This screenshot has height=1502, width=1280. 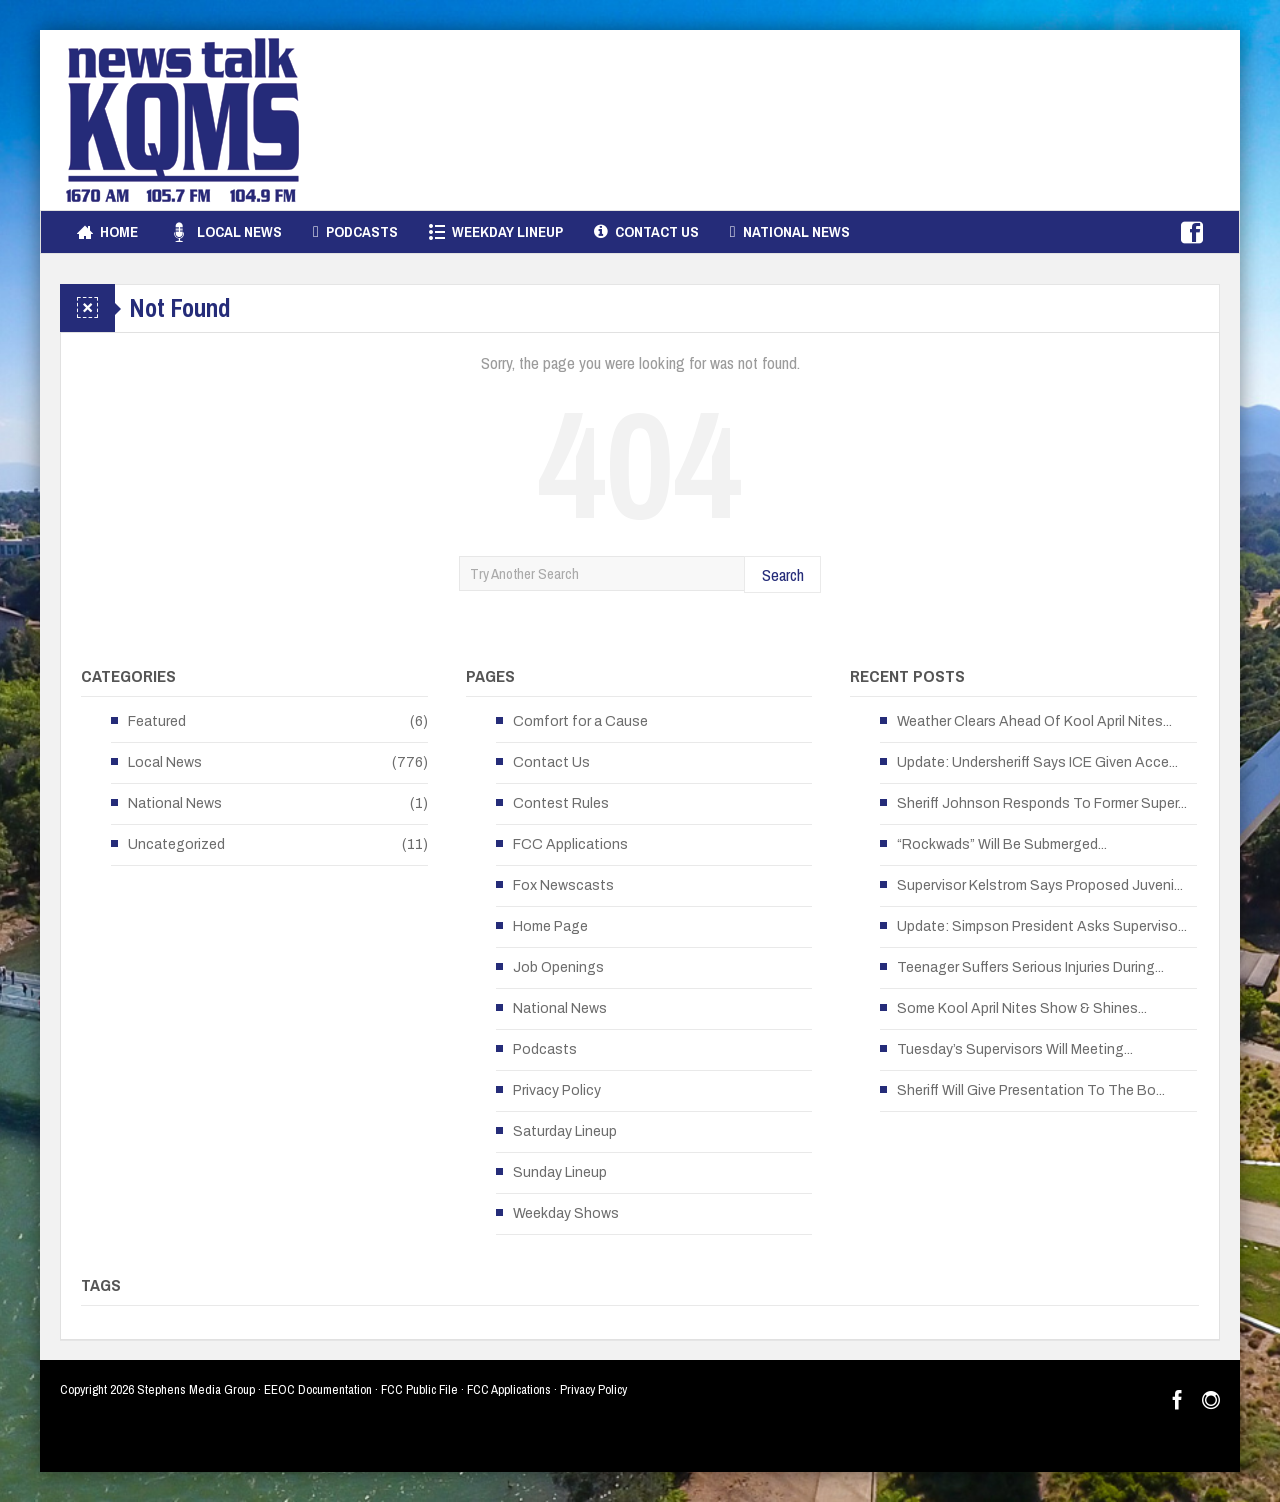 What do you see at coordinates (1031, 1090) in the screenshot?
I see `Sheriff Will Give Presentation To The Bo...` at bounding box center [1031, 1090].